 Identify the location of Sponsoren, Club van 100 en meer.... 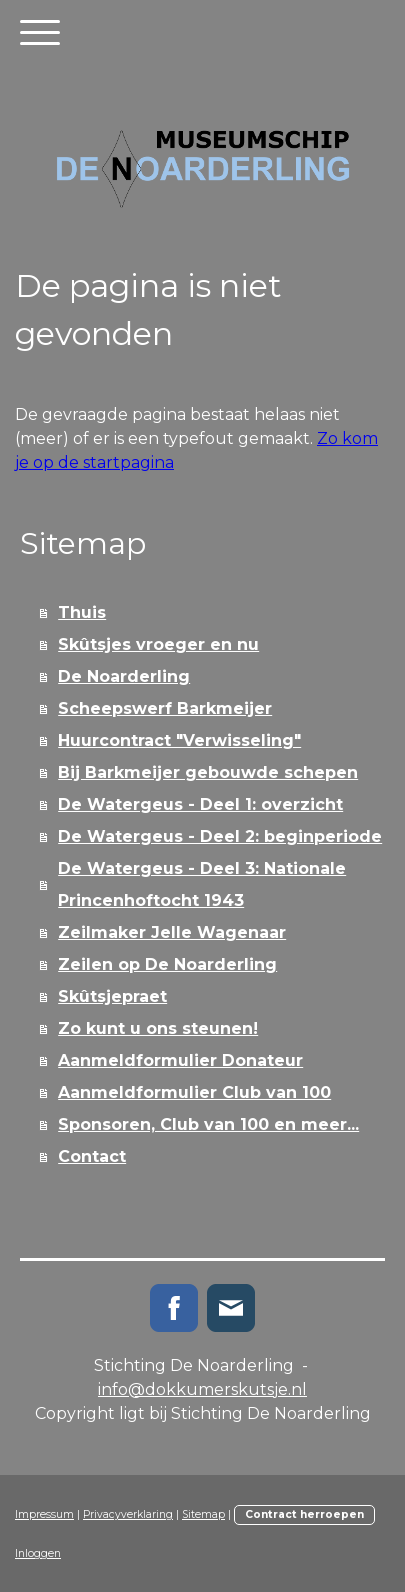
(208, 1124).